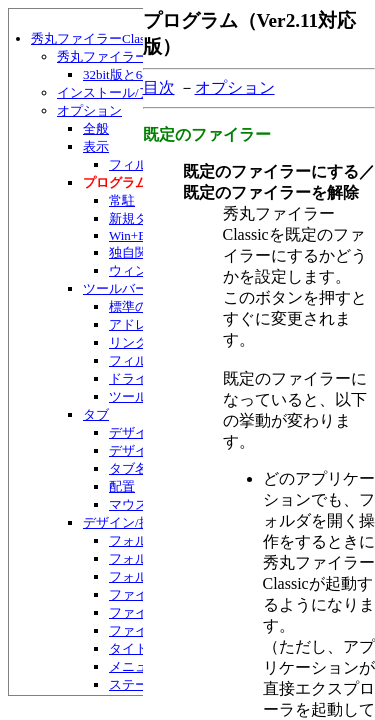 The height and width of the screenshot is (720, 375). I want to click on 32bit版と64bit版, so click(129, 74).